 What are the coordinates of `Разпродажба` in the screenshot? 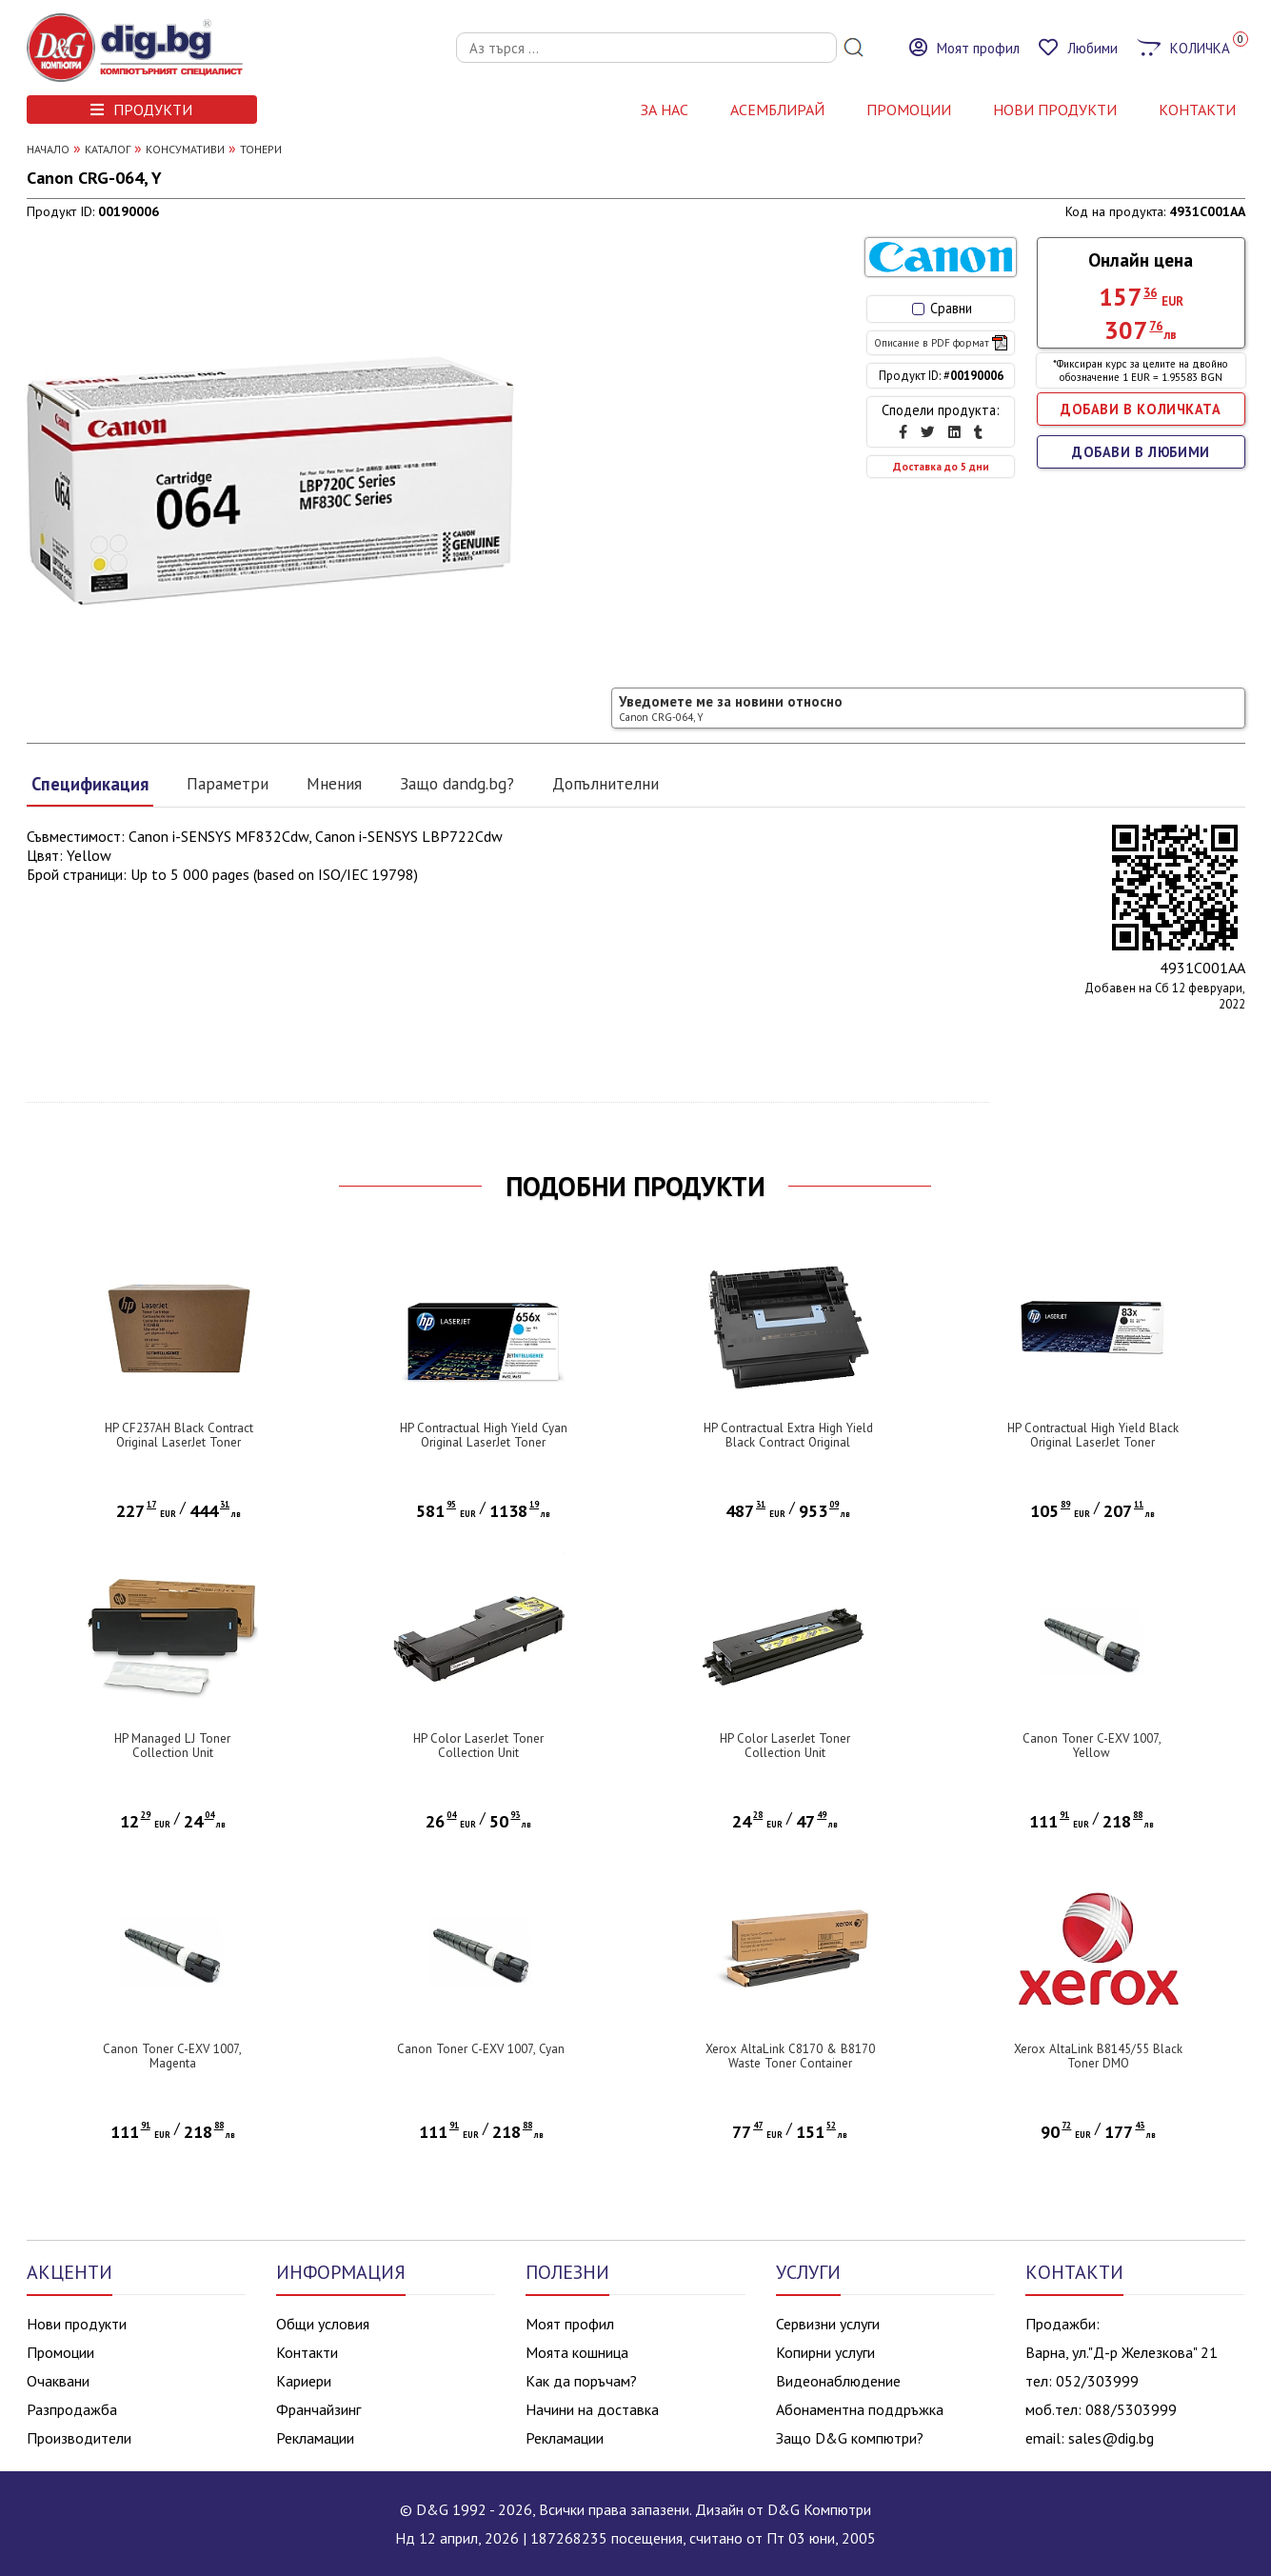 It's located at (72, 2409).